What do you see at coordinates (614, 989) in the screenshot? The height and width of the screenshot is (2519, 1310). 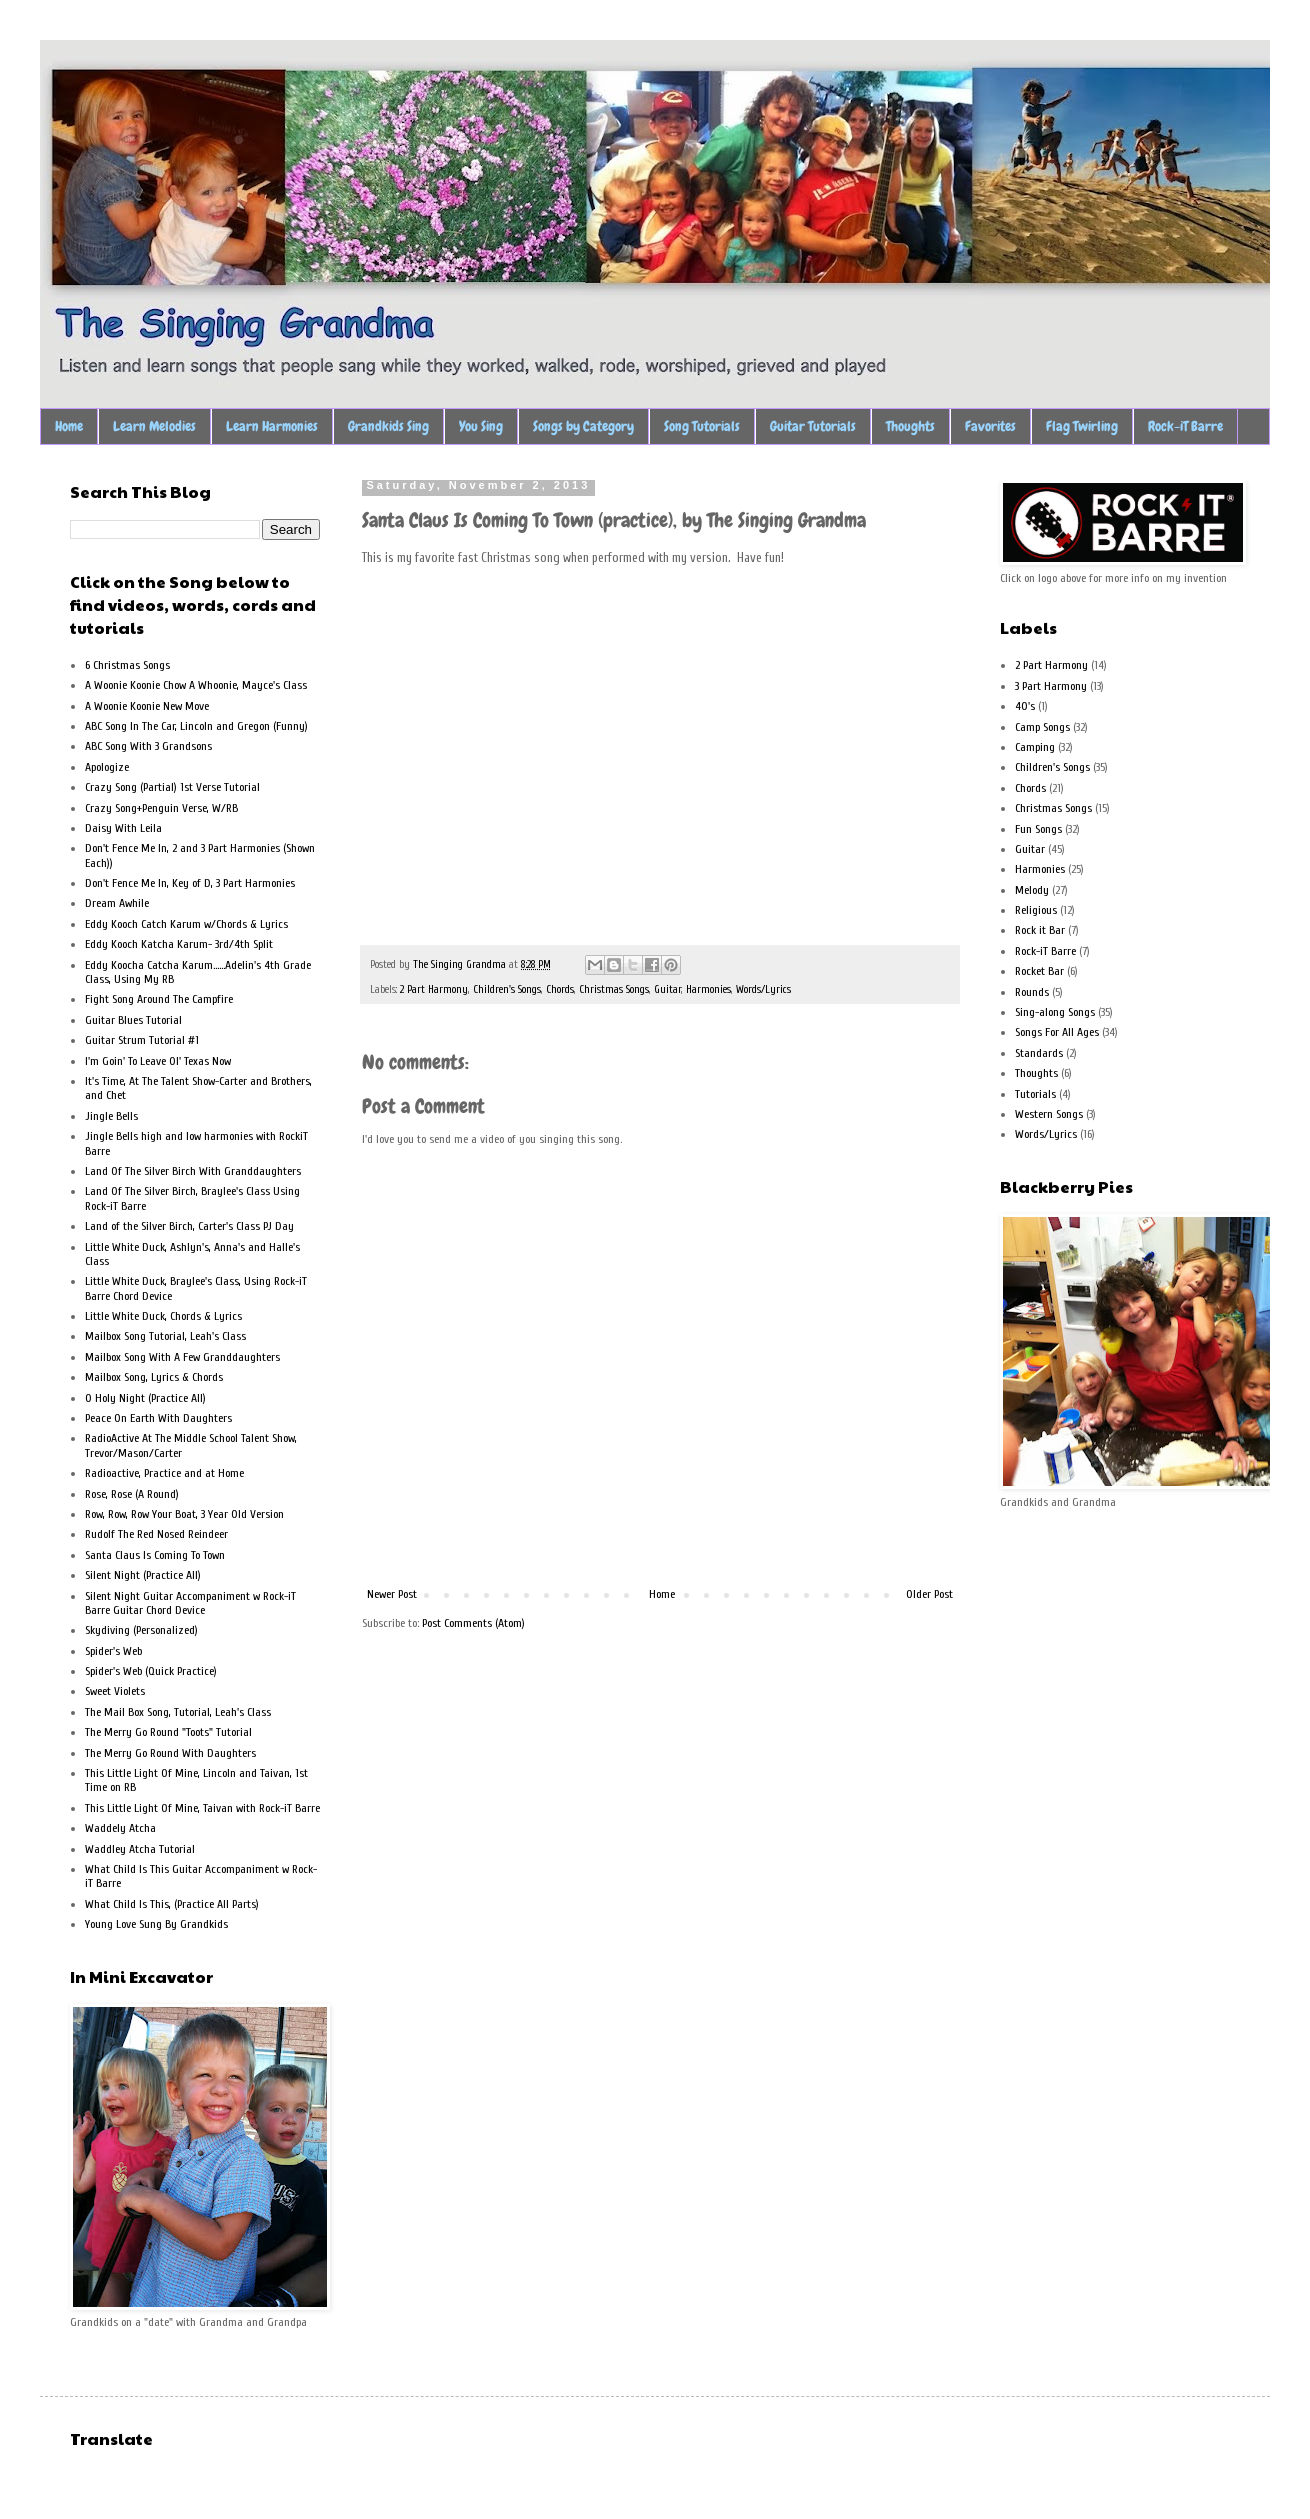 I see `Christmas Songs` at bounding box center [614, 989].